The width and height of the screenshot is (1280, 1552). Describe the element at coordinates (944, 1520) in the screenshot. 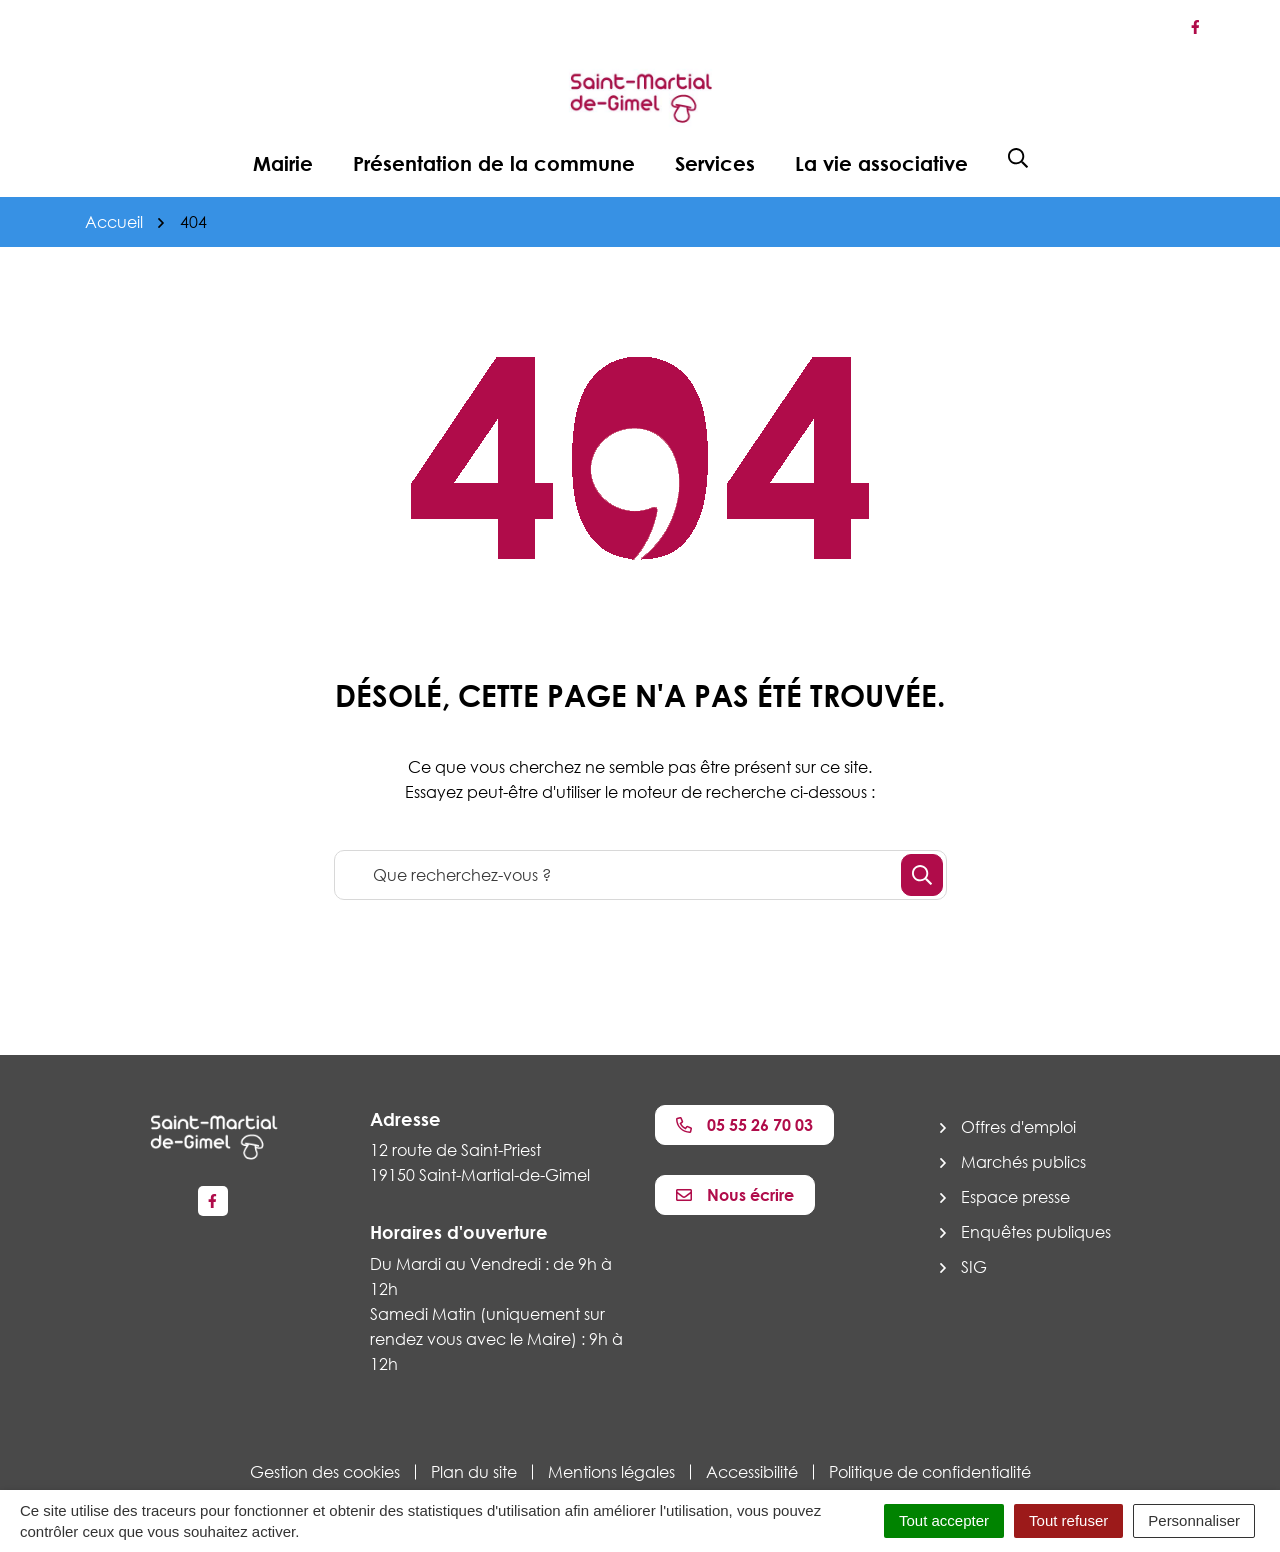

I see `Tout accepter [Cookies : Tout accepter]` at that location.